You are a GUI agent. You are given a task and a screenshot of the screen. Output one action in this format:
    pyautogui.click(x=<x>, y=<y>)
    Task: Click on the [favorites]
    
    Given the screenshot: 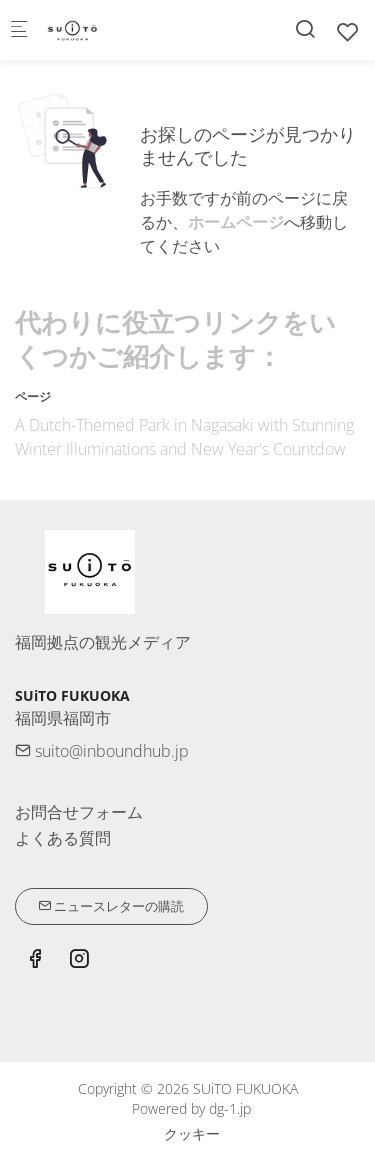 What is the action you would take?
    pyautogui.click(x=348, y=31)
    